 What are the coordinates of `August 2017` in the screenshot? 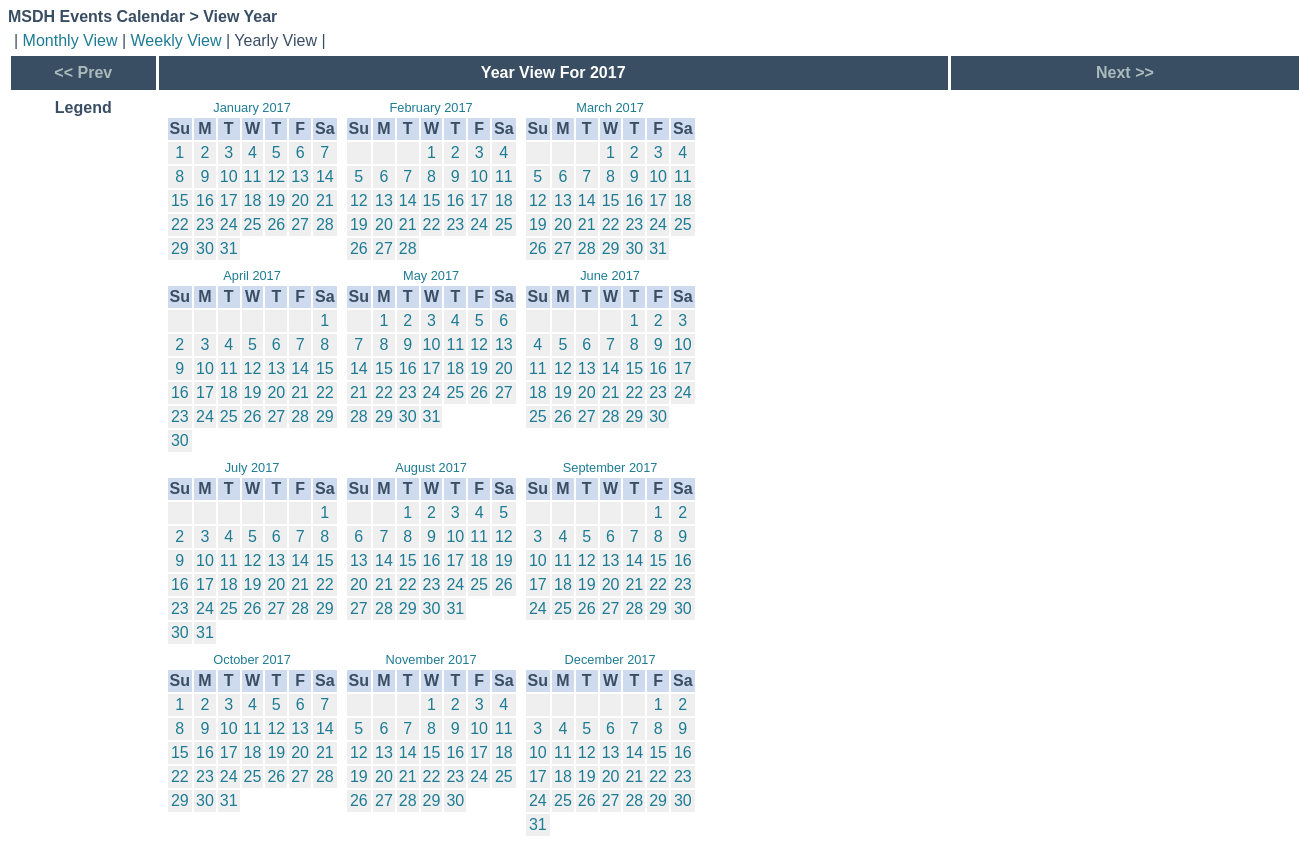 It's located at (431, 467).